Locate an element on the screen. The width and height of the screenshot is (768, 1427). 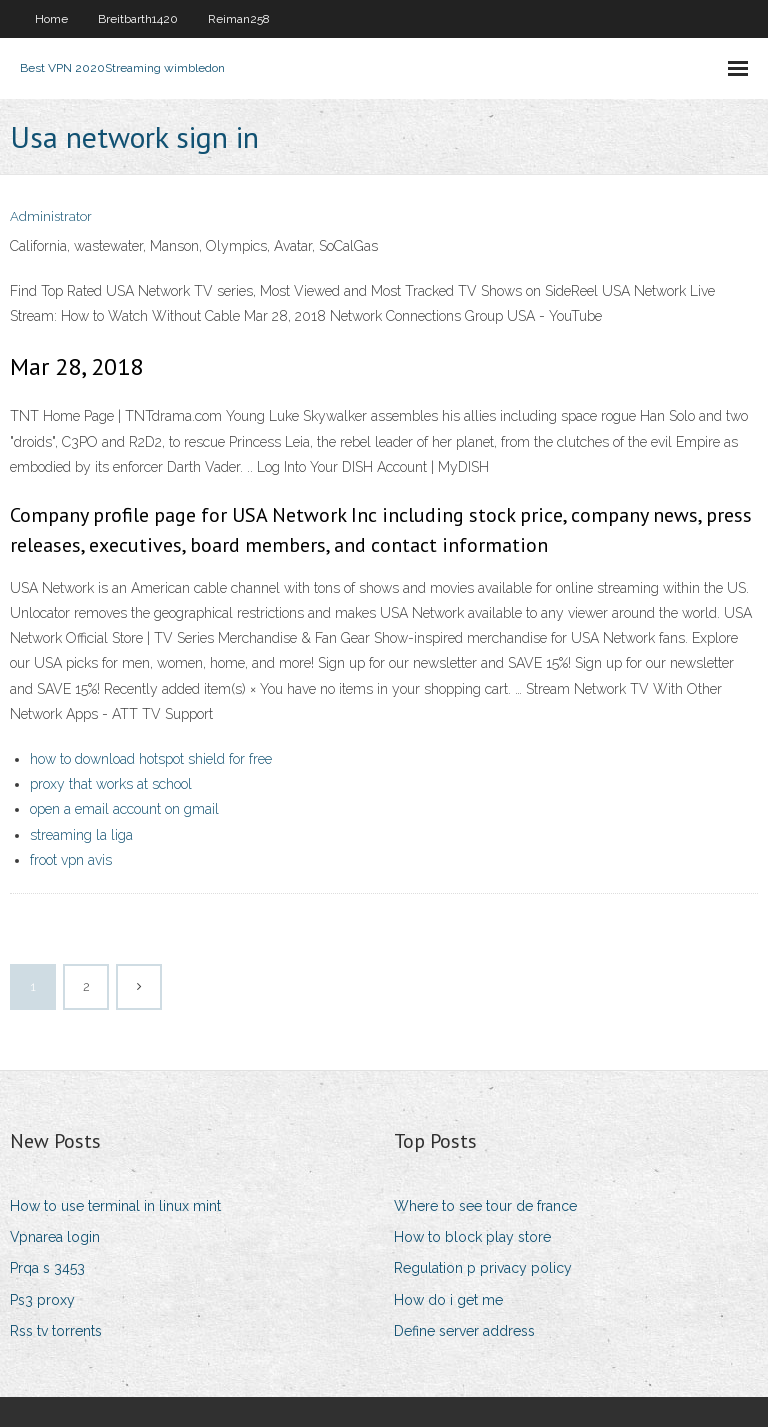
Vpnarea login is located at coordinates (55, 1237).